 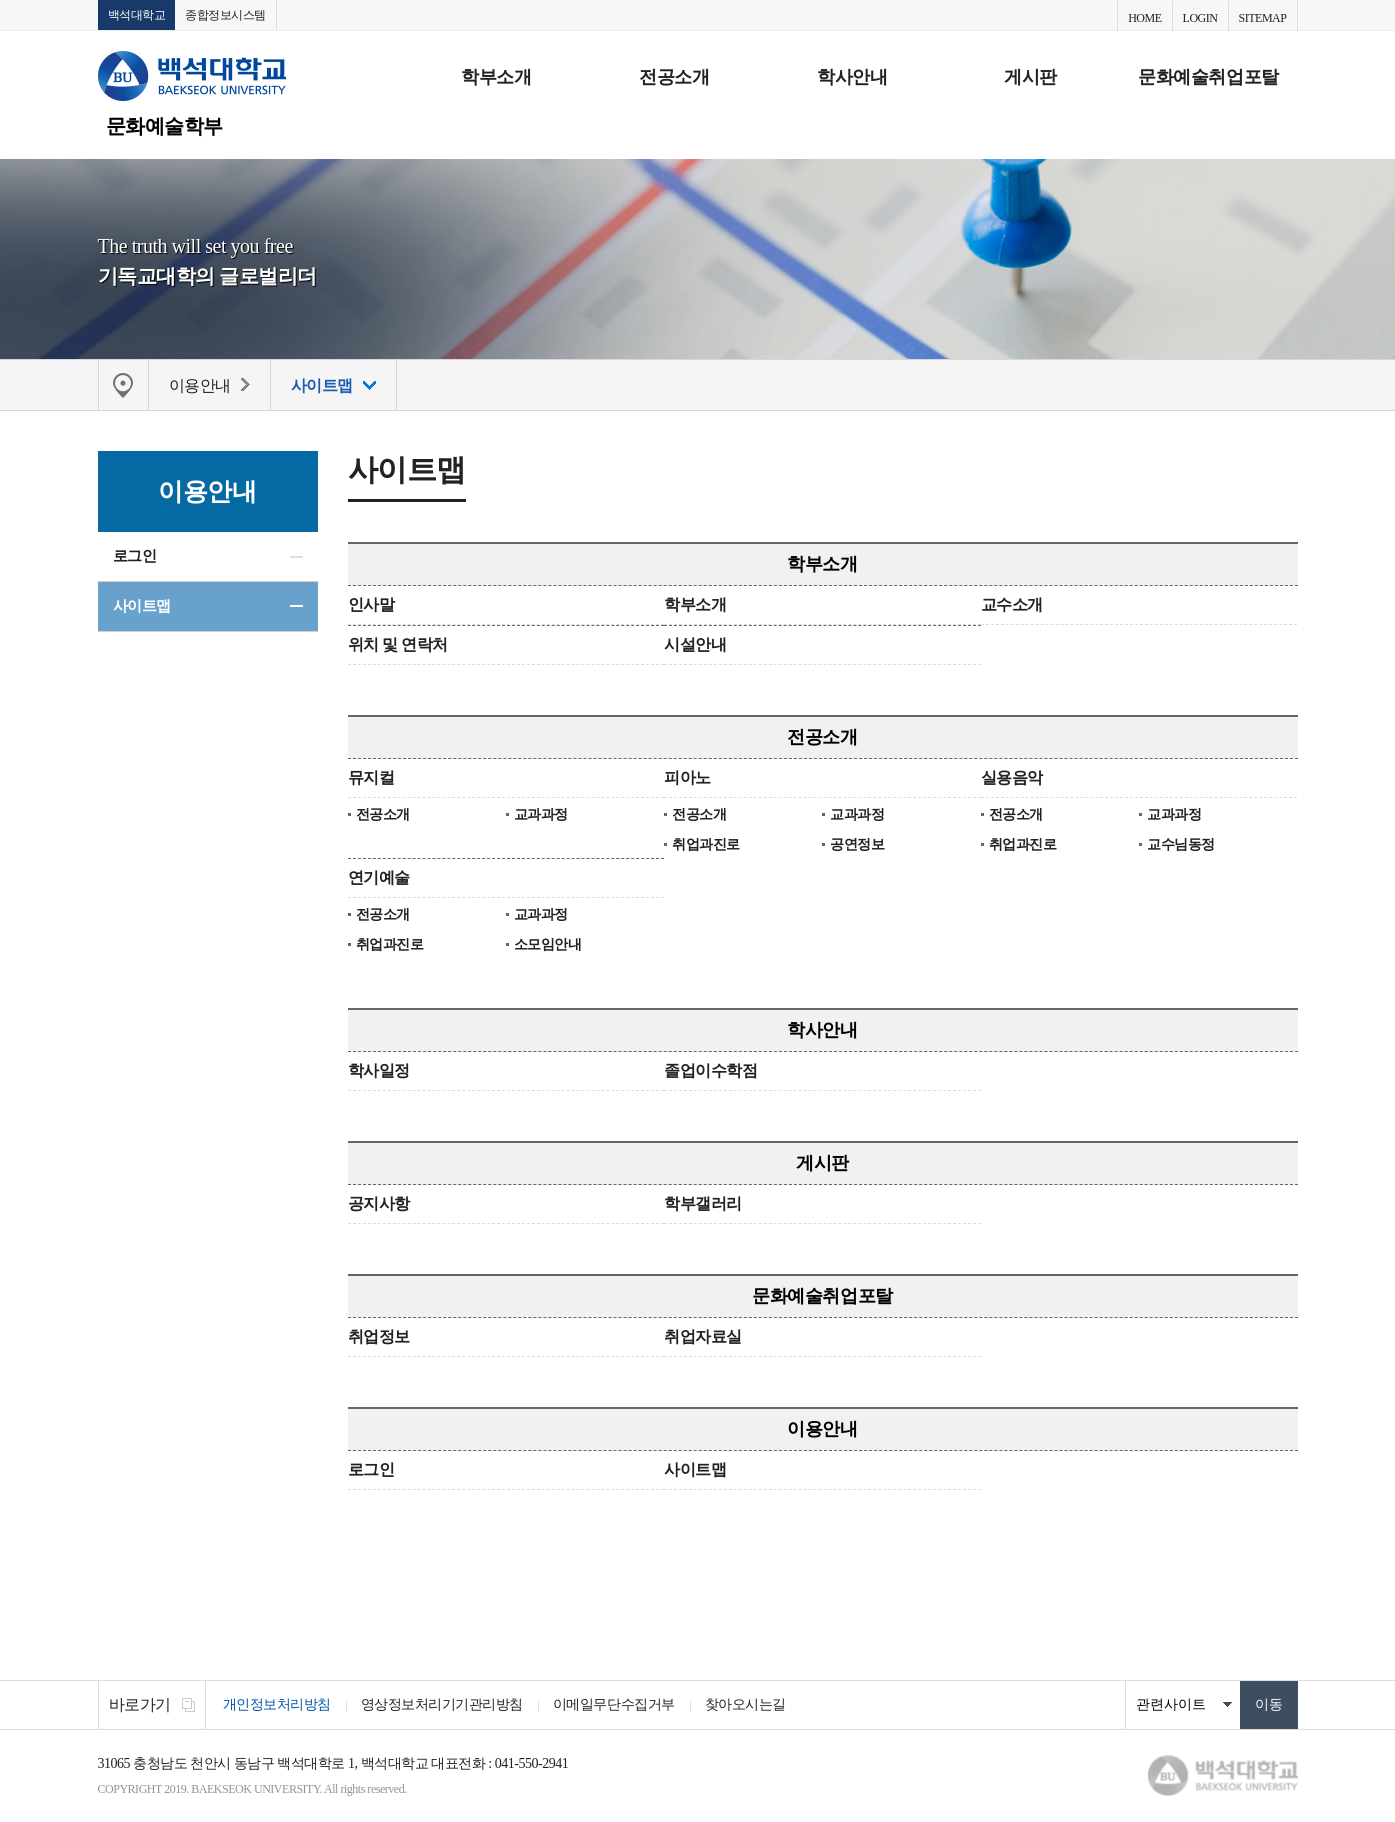 I want to click on 연기예술, so click(x=379, y=877).